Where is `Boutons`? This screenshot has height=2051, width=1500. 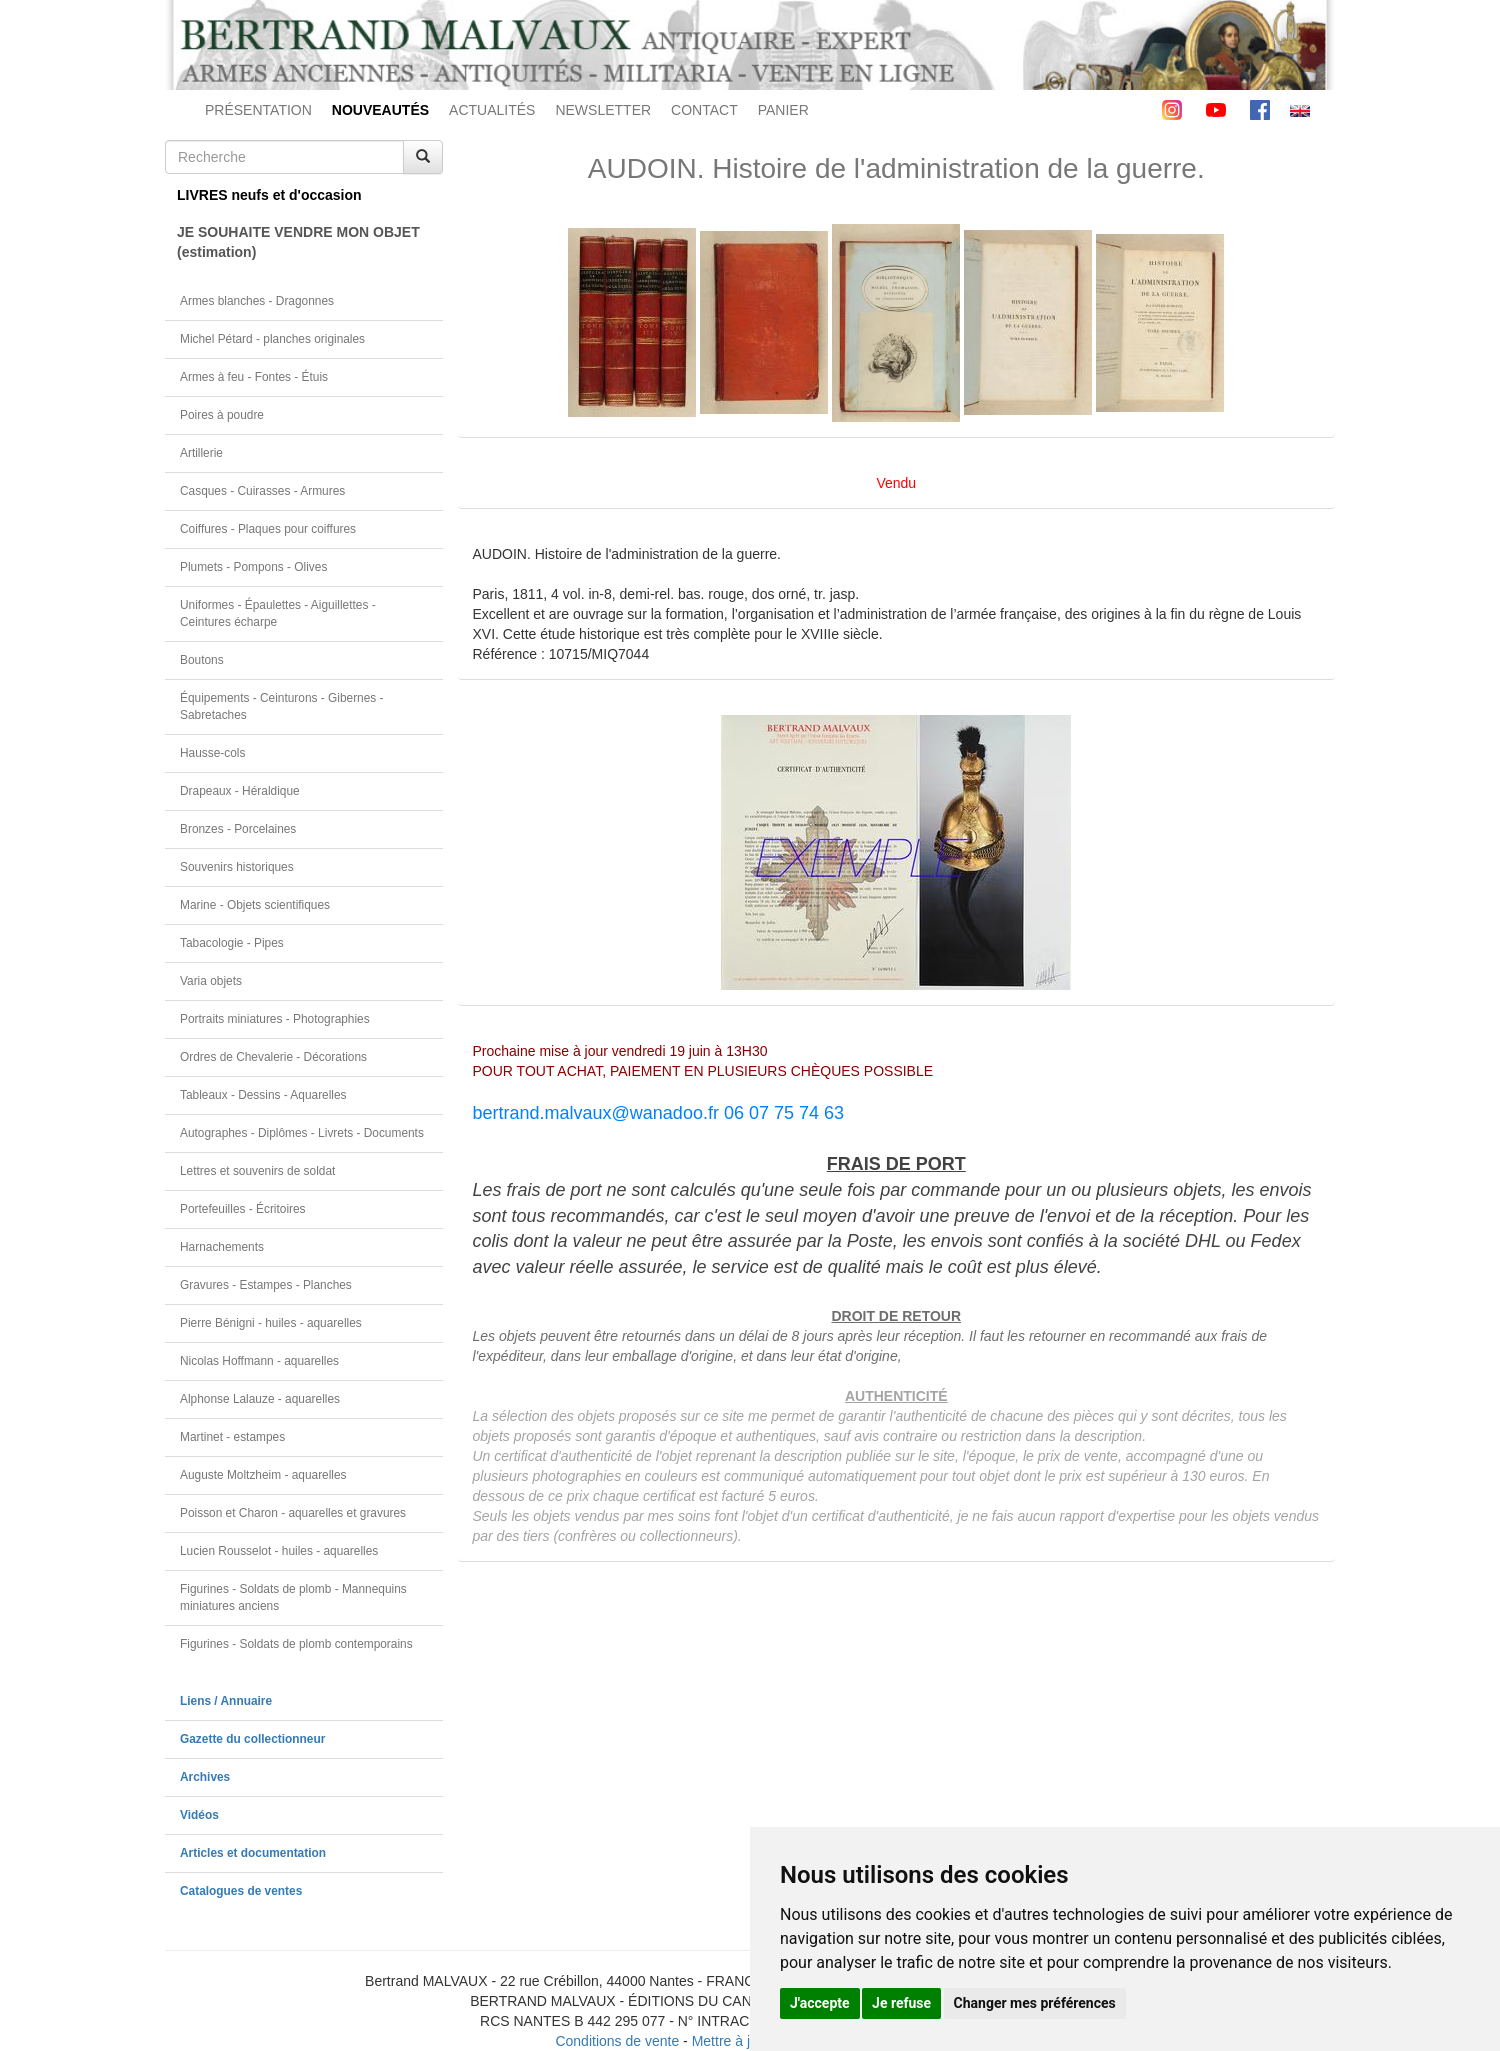 Boutons is located at coordinates (202, 660).